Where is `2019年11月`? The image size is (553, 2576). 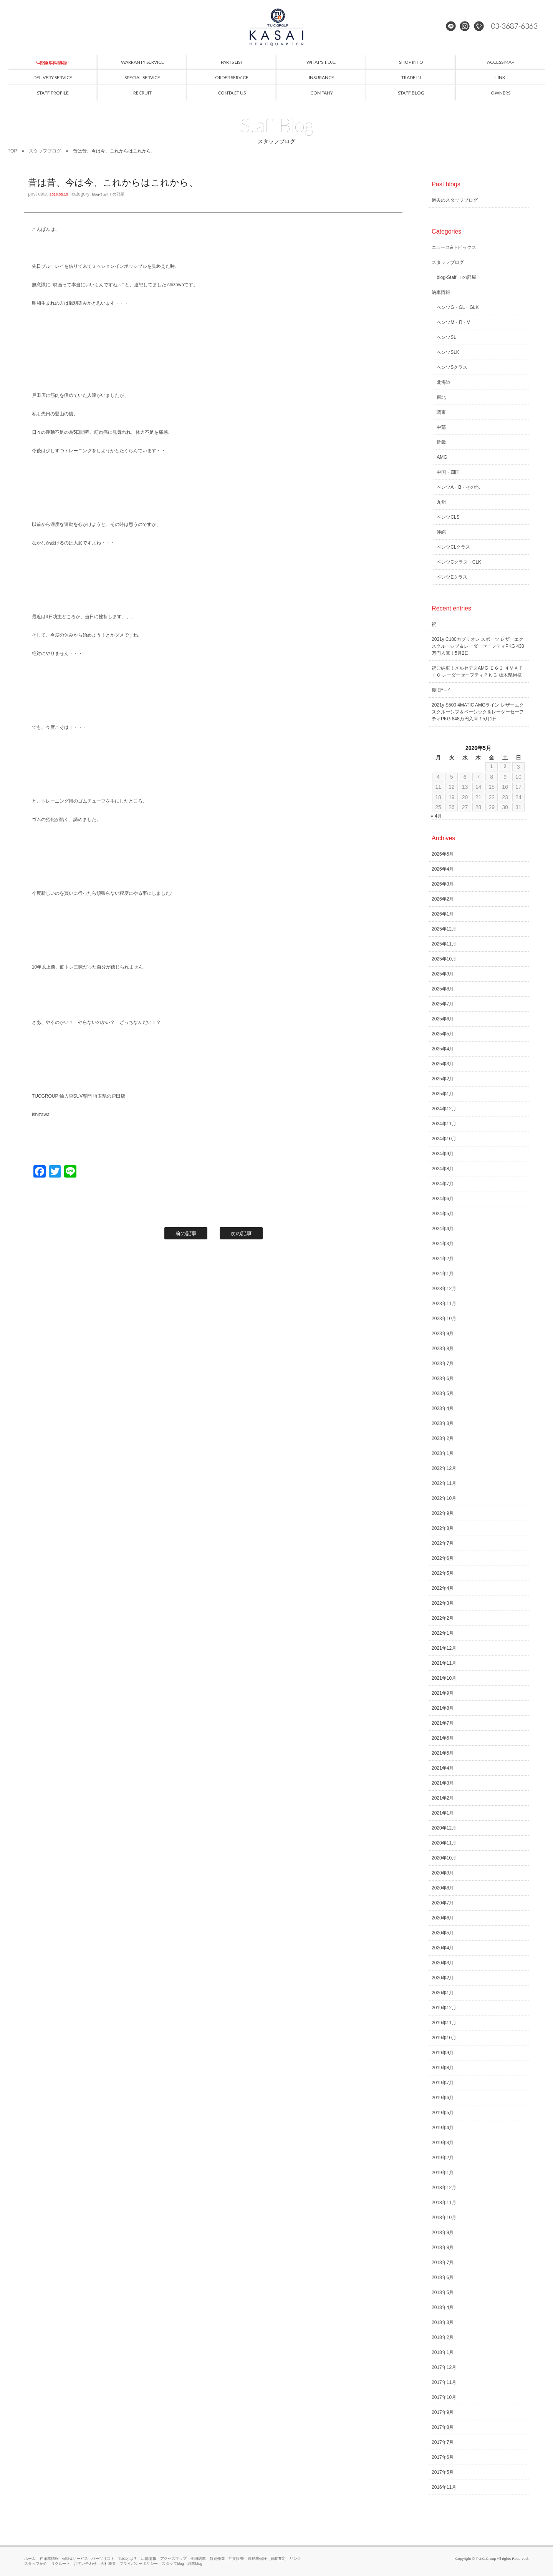 2019年11月 is located at coordinates (444, 2022).